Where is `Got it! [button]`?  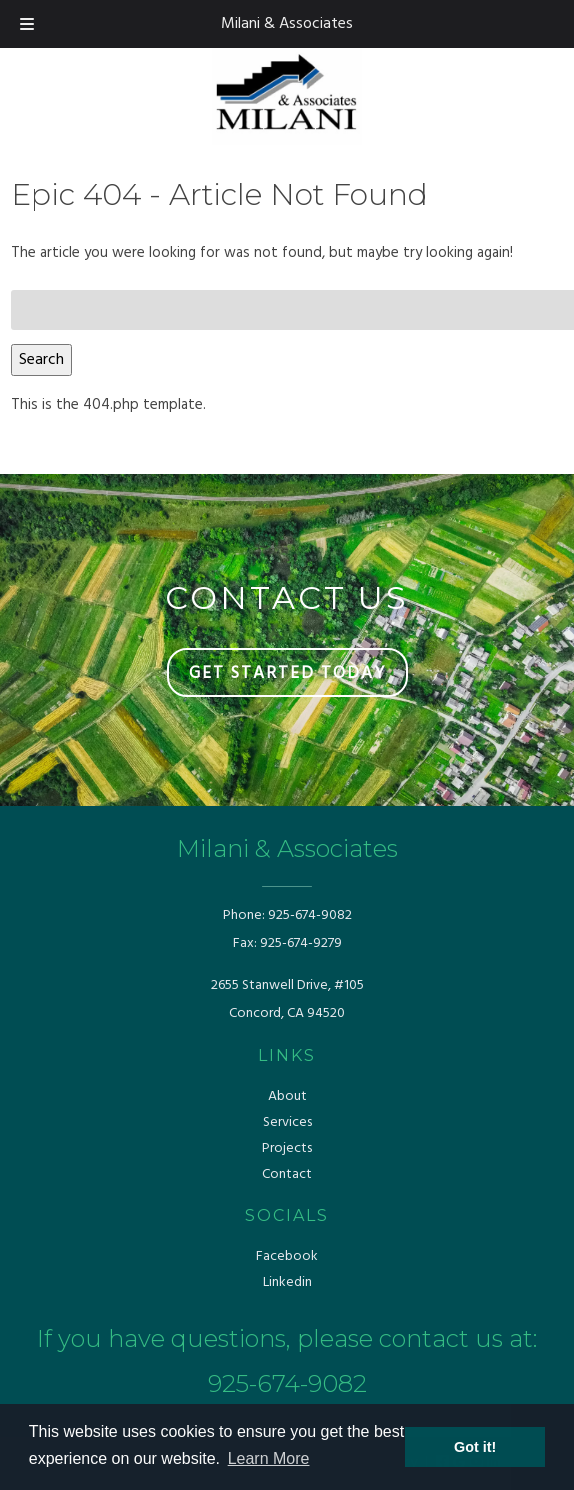 Got it! [button] is located at coordinates (475, 1447).